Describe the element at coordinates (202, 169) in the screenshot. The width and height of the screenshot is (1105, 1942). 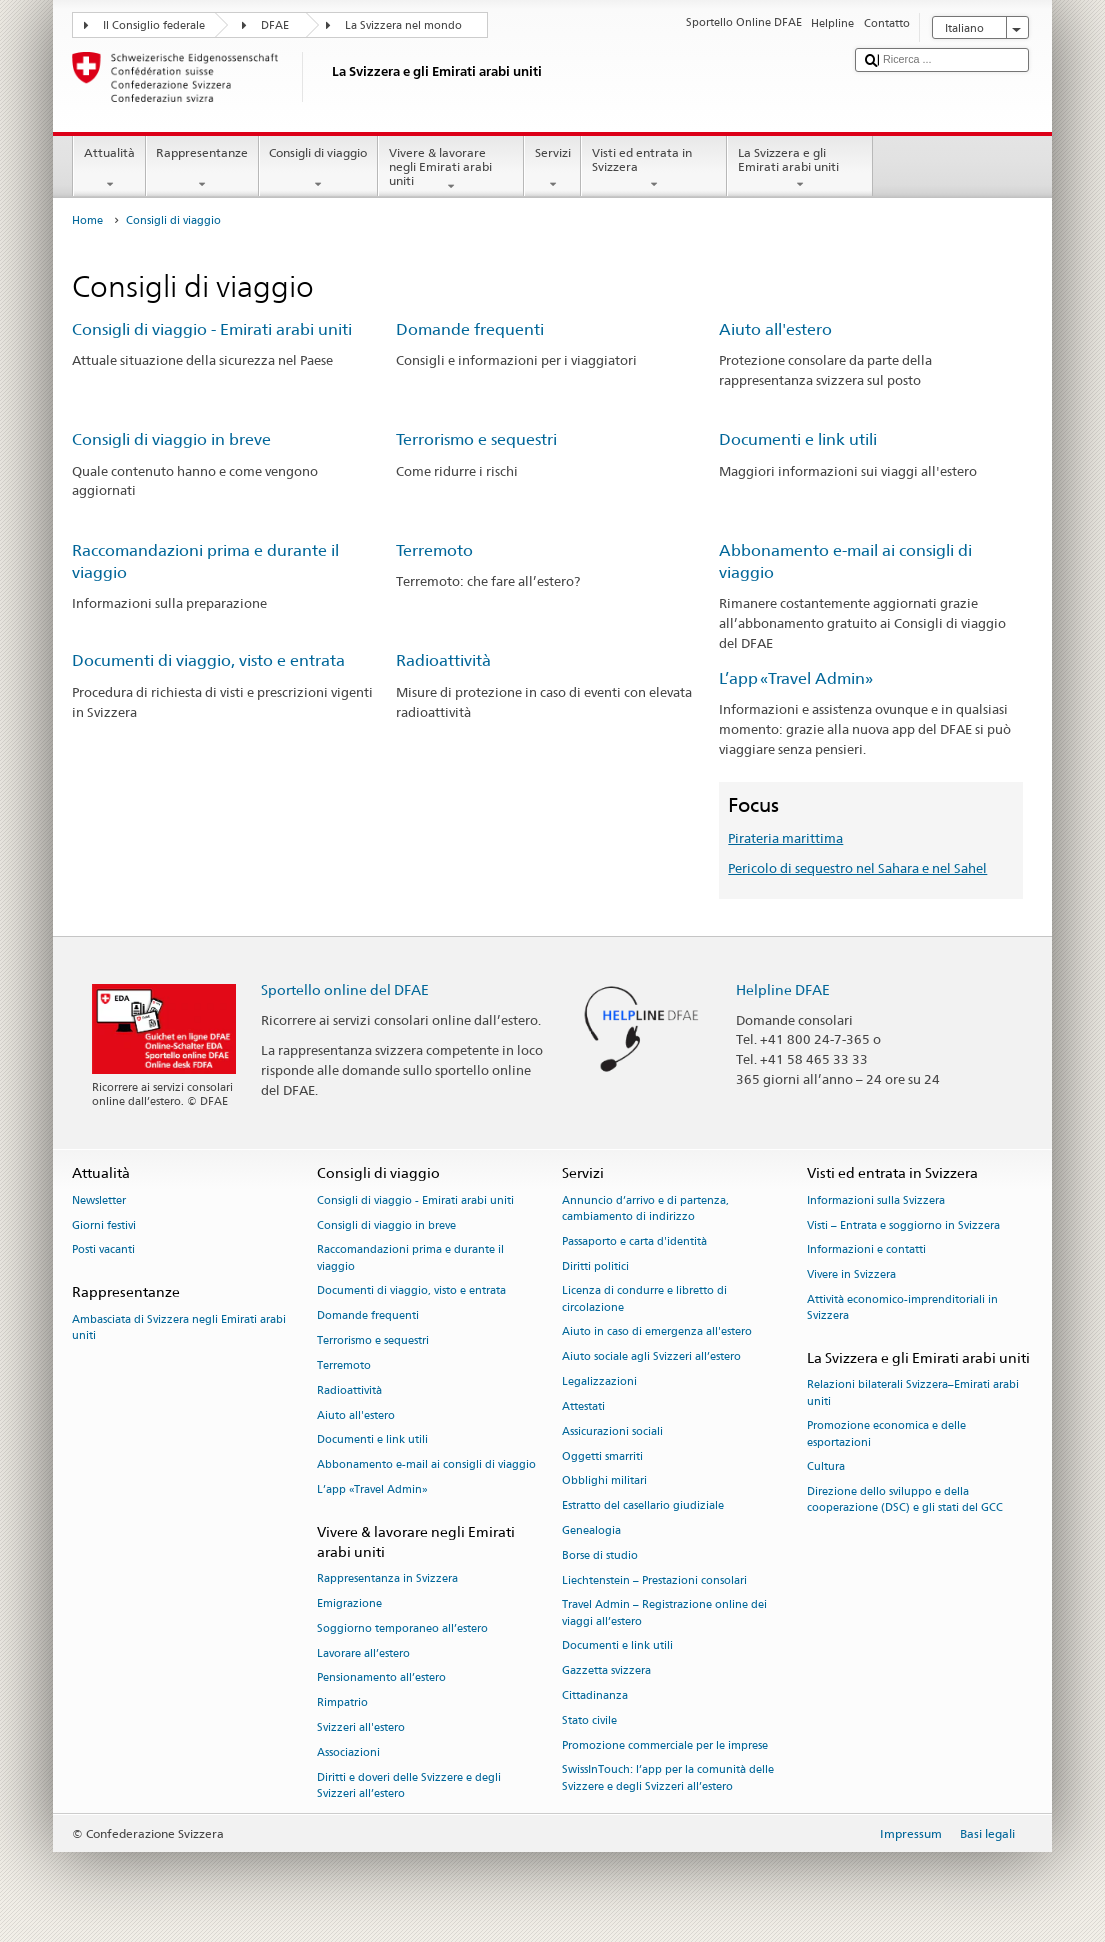
I see `Rappresentanze` at that location.